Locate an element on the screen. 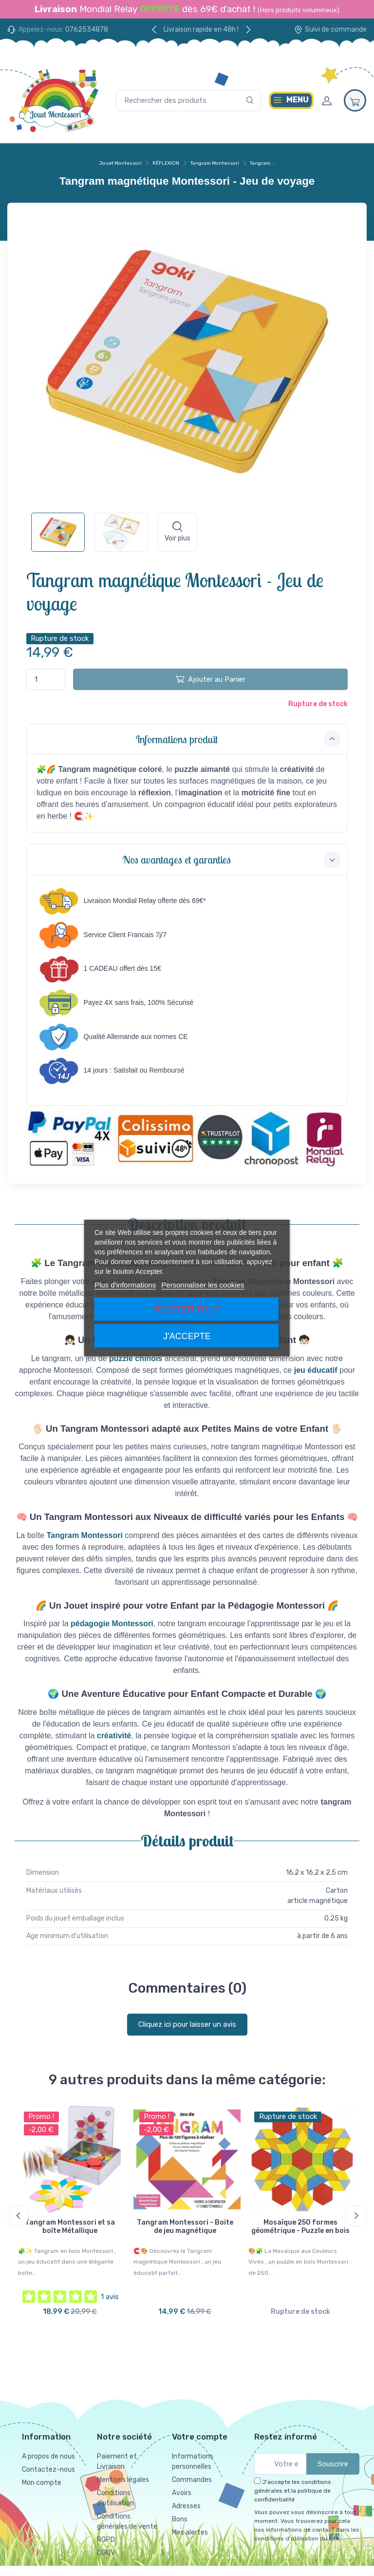  Tangram Montessori is located at coordinates (85, 1535).